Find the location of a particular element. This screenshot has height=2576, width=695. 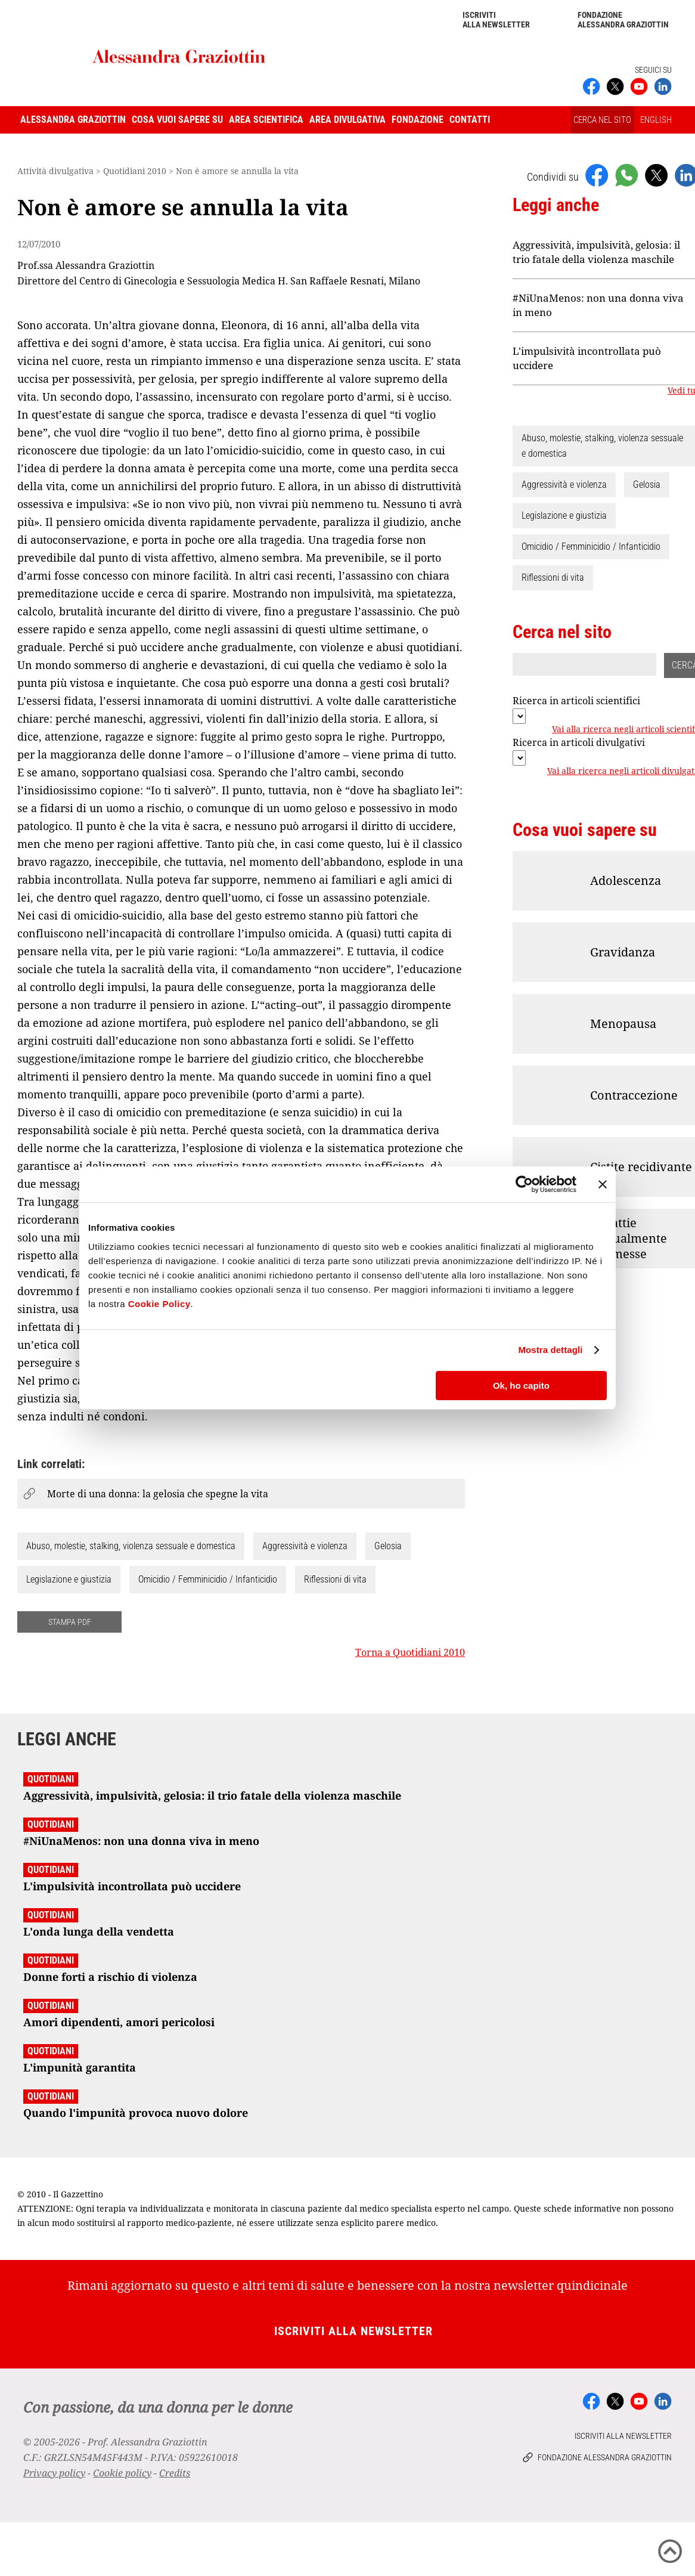

[Cookiebot di Usercentrics - si apre in una nuova scheda] is located at coordinates (524, 1184).